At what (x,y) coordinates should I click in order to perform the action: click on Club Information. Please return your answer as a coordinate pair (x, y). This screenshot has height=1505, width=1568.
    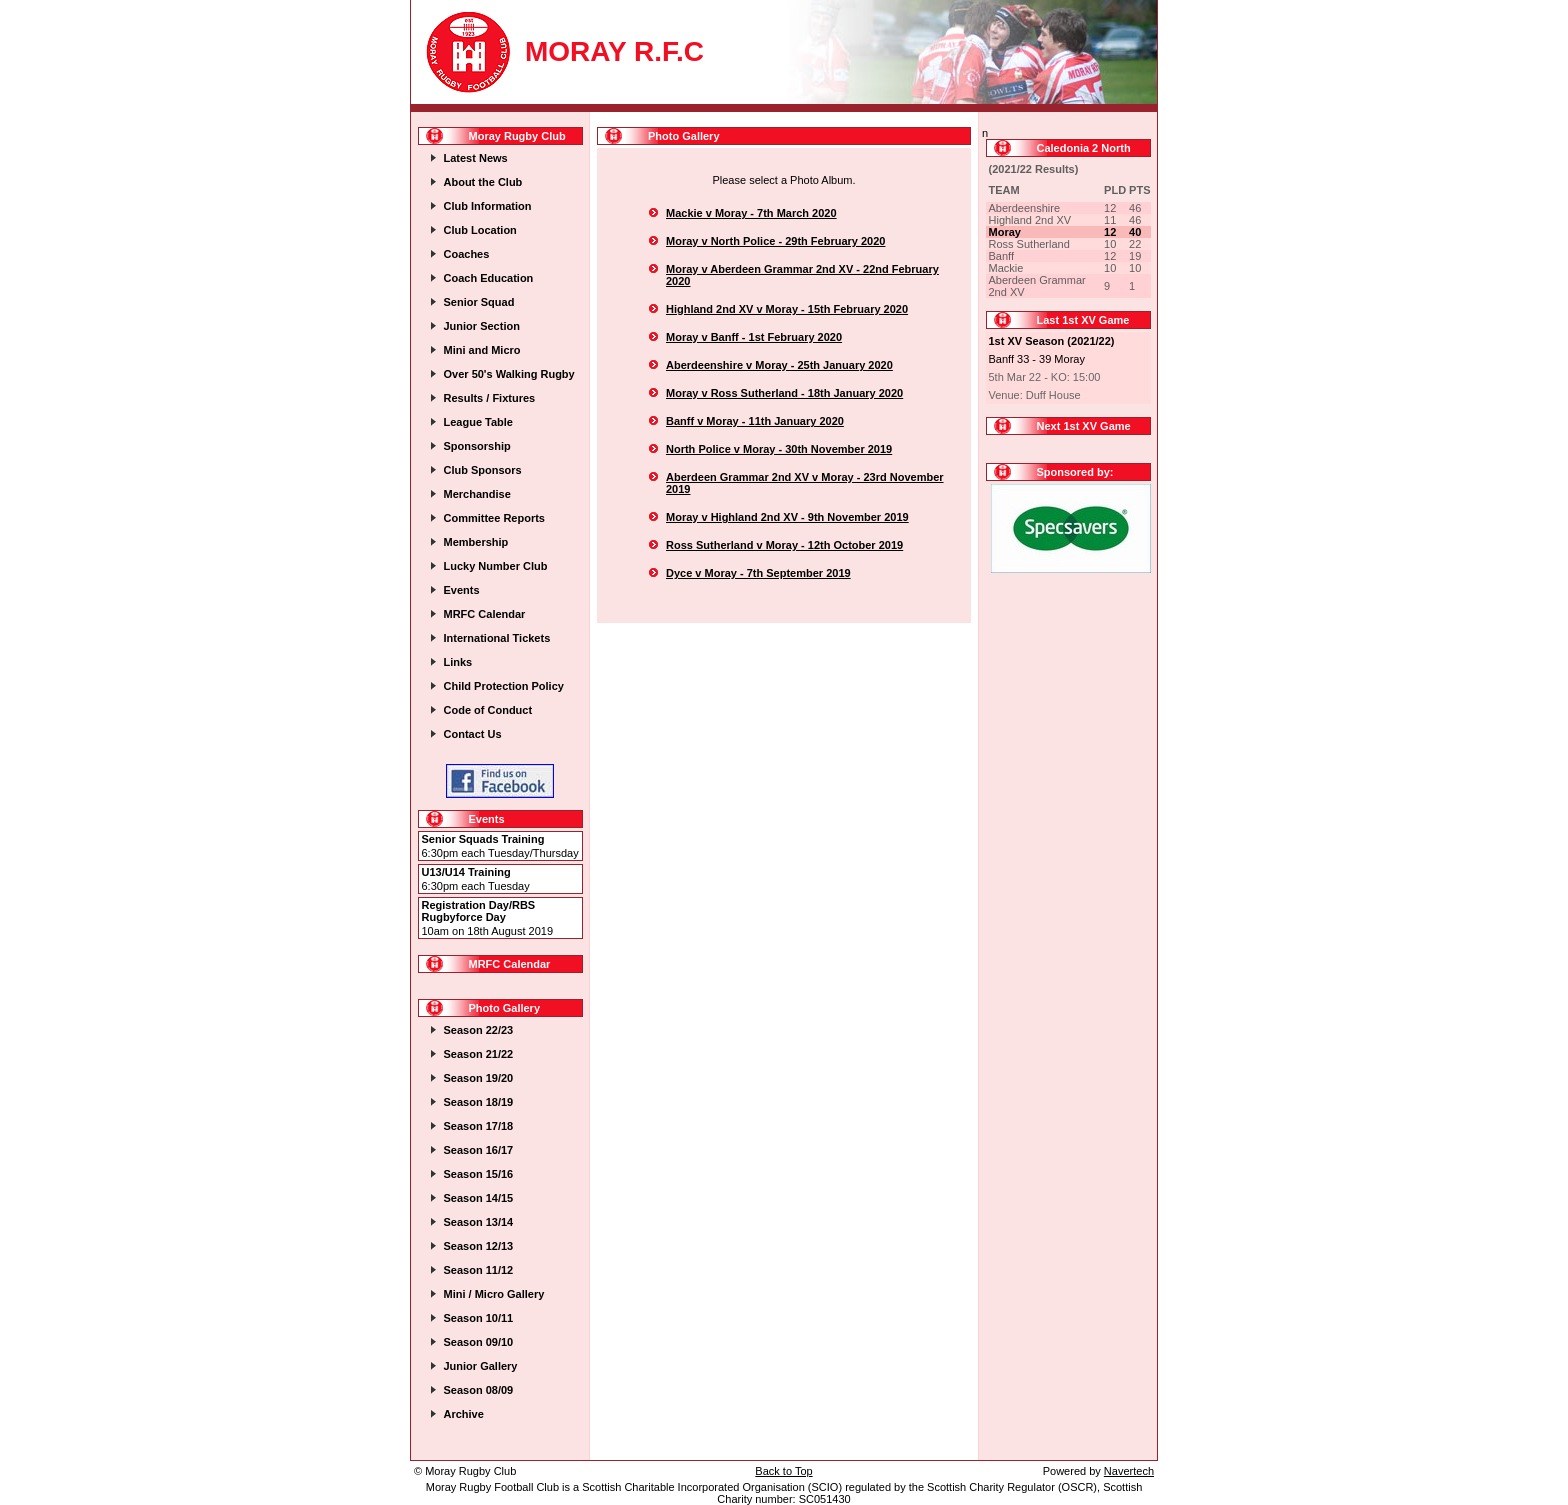
    Looking at the image, I should click on (488, 206).